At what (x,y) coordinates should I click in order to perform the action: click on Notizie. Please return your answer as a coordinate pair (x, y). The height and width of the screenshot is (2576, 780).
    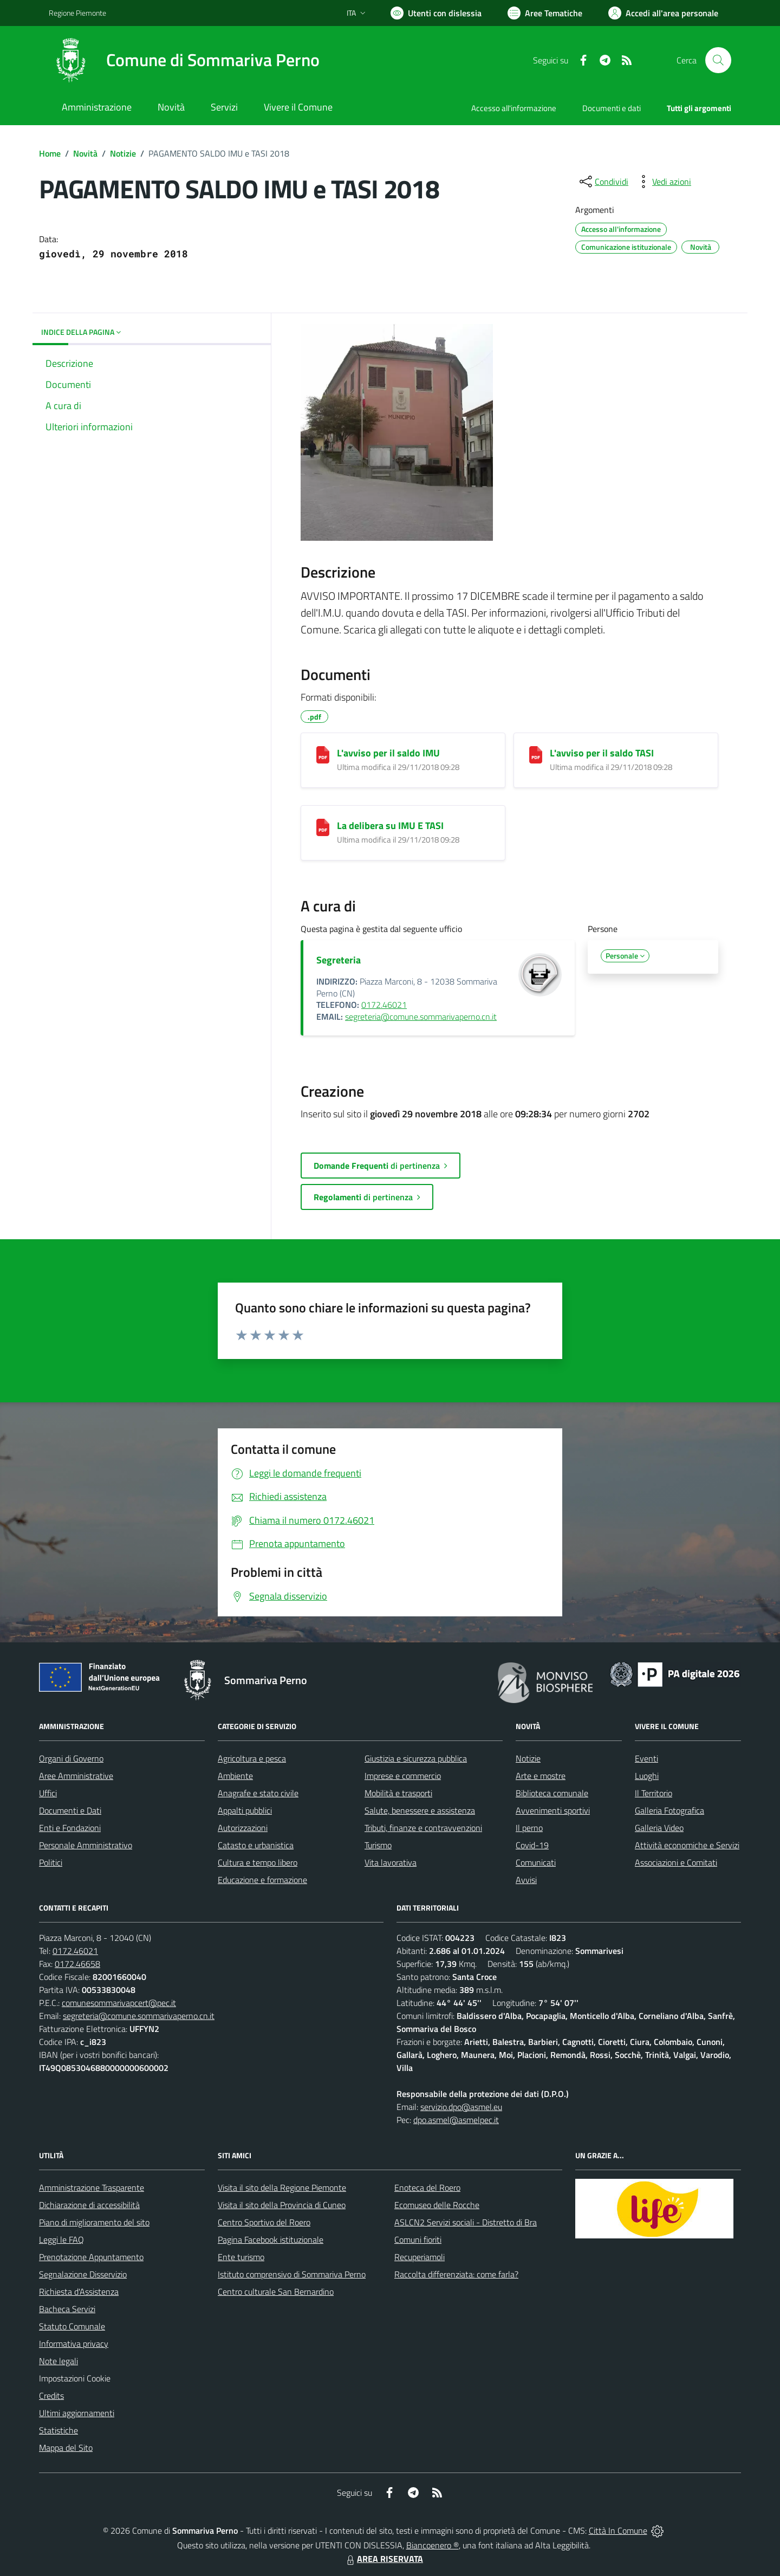
    Looking at the image, I should click on (123, 153).